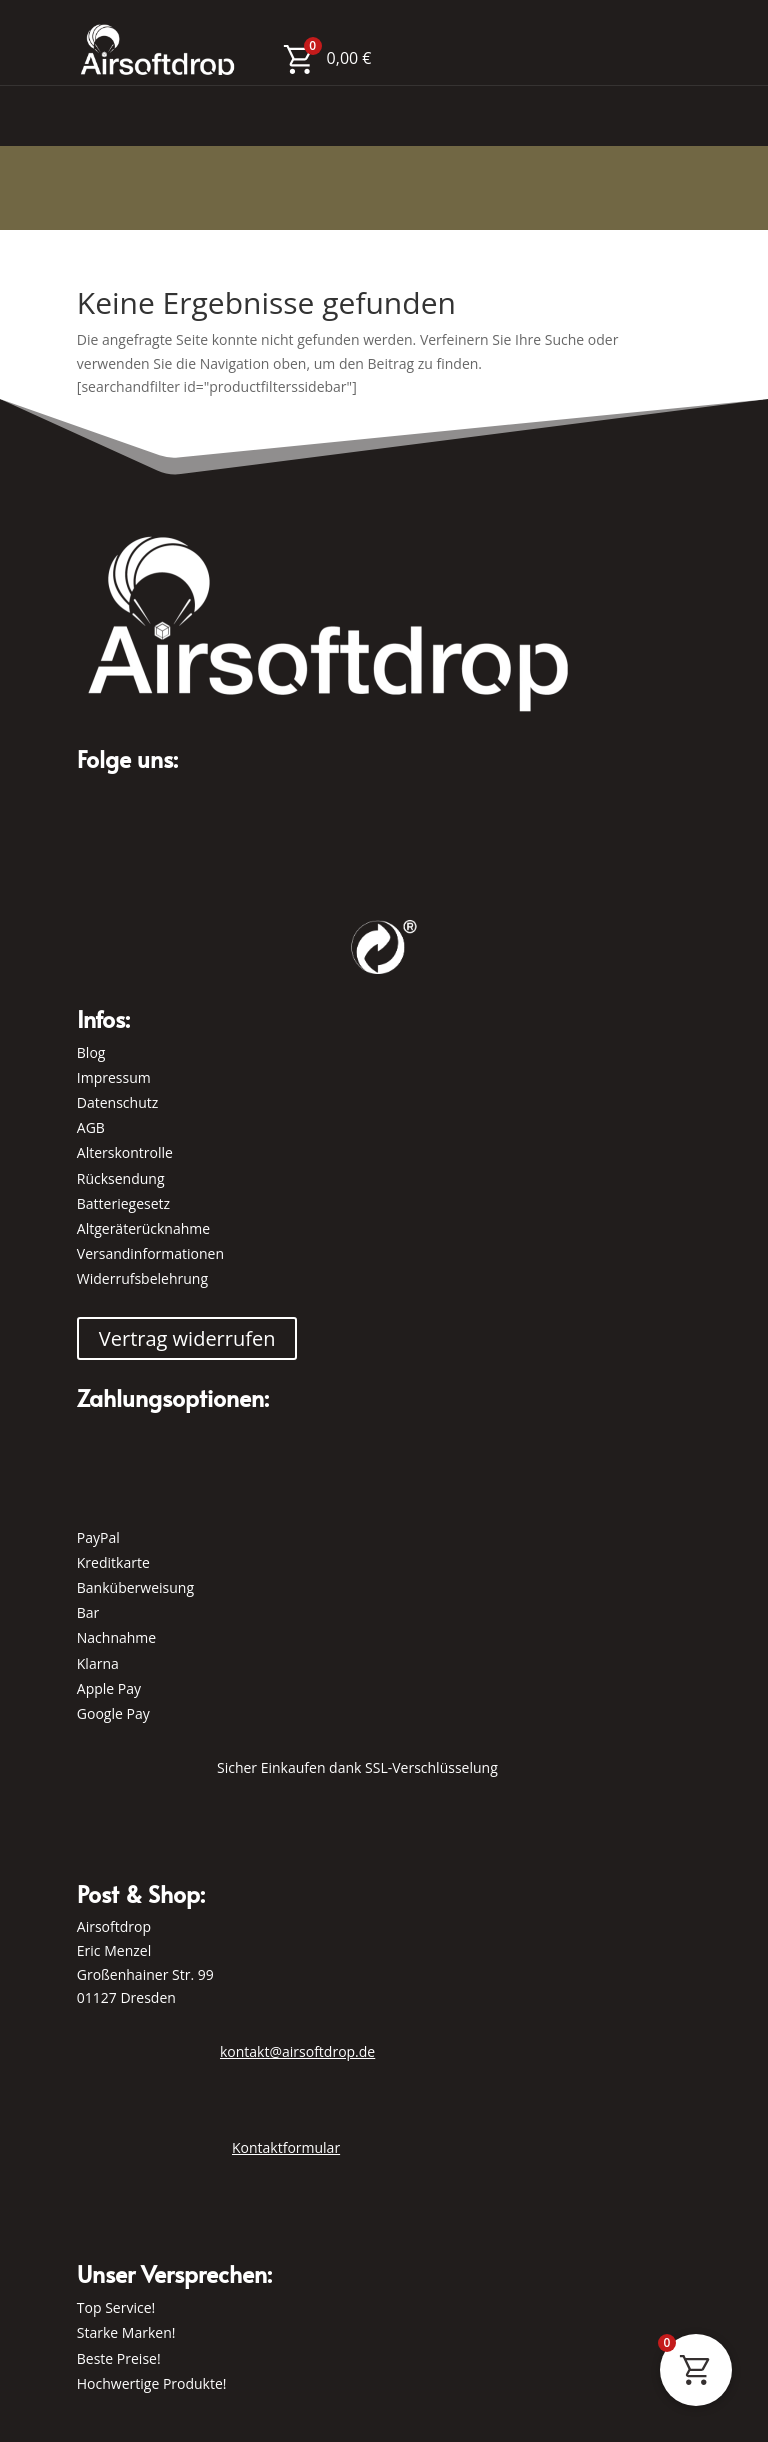 This screenshot has height=2442, width=768. I want to click on Widerrufsbelehrung, so click(142, 1278).